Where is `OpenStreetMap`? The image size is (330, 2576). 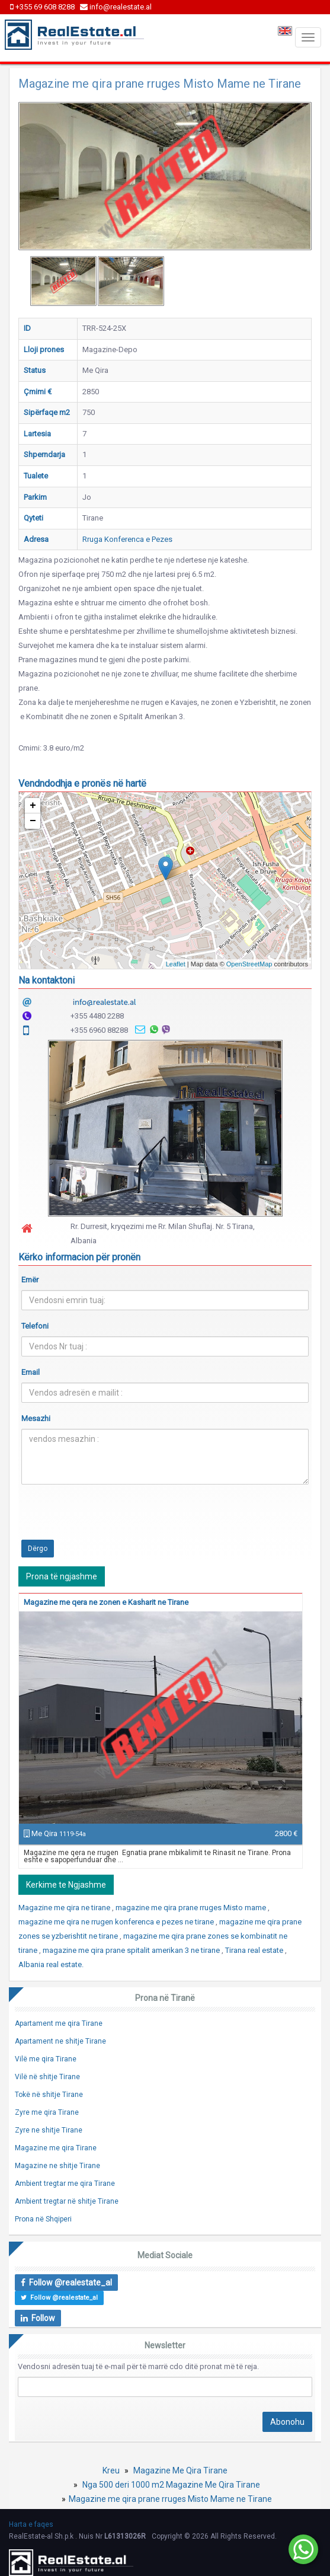
OpenStreetMap is located at coordinates (249, 964).